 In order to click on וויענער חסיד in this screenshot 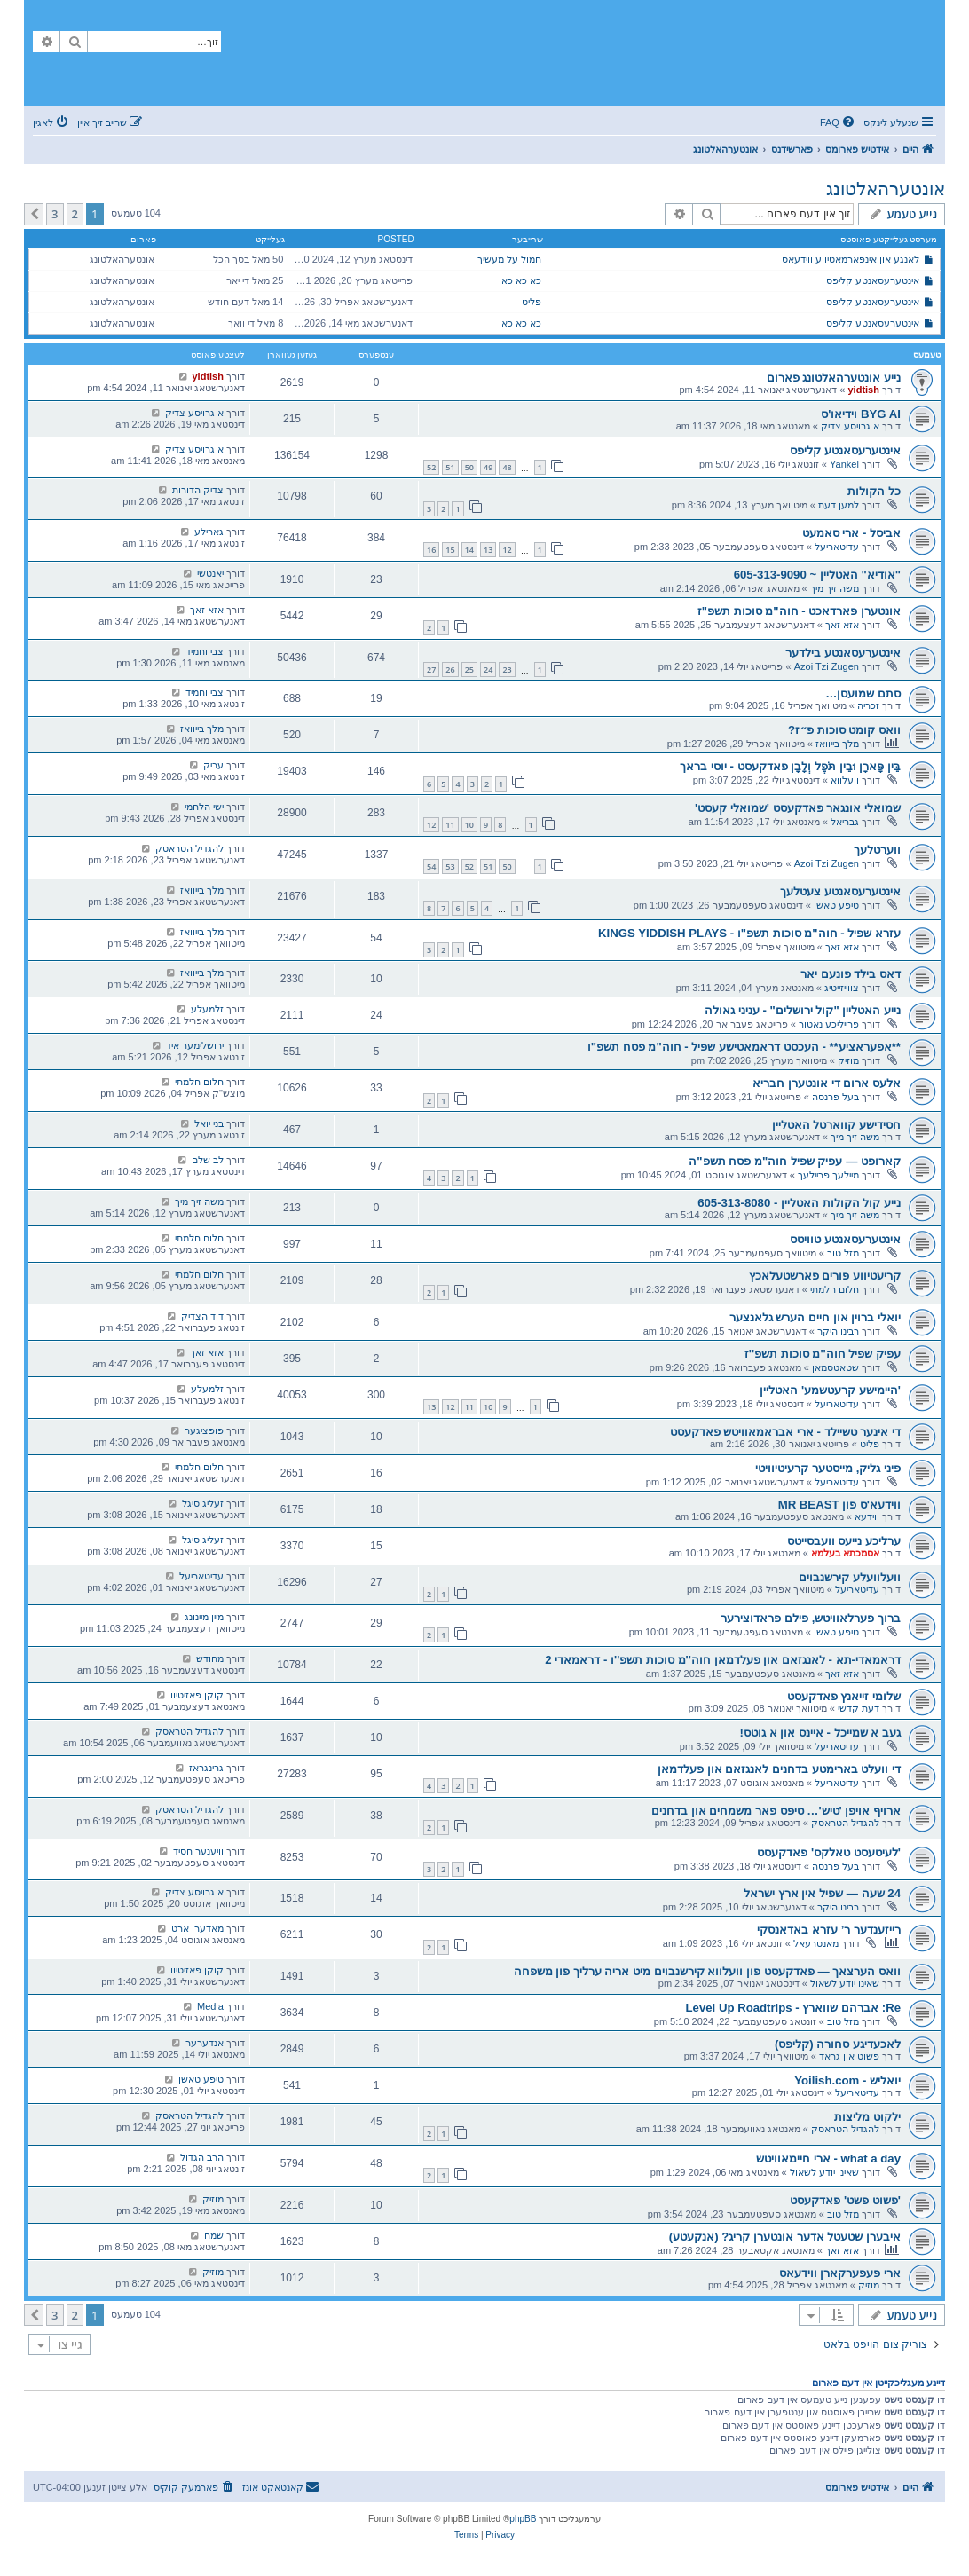, I will do `click(198, 1851)`.